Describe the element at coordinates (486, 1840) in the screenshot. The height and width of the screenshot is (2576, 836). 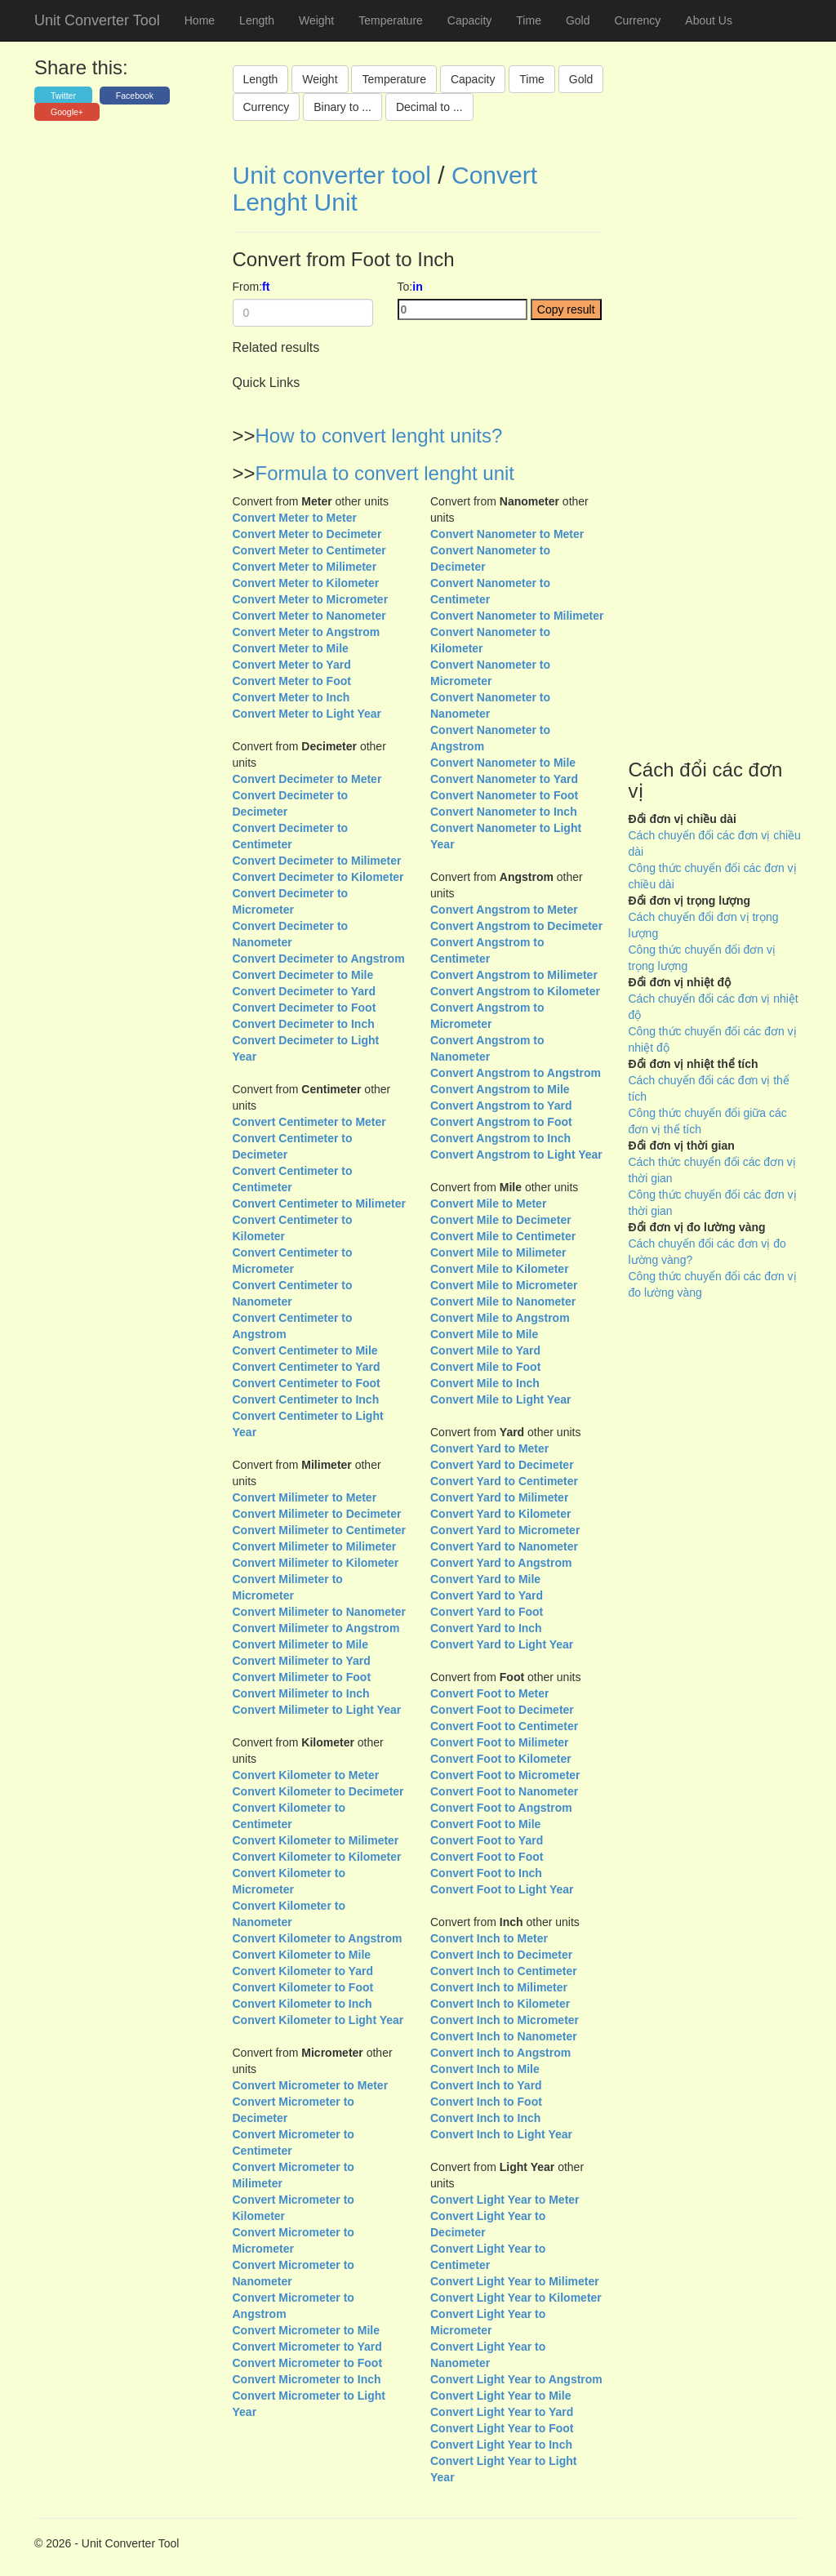
I see `Convert Foot to Yard` at that location.